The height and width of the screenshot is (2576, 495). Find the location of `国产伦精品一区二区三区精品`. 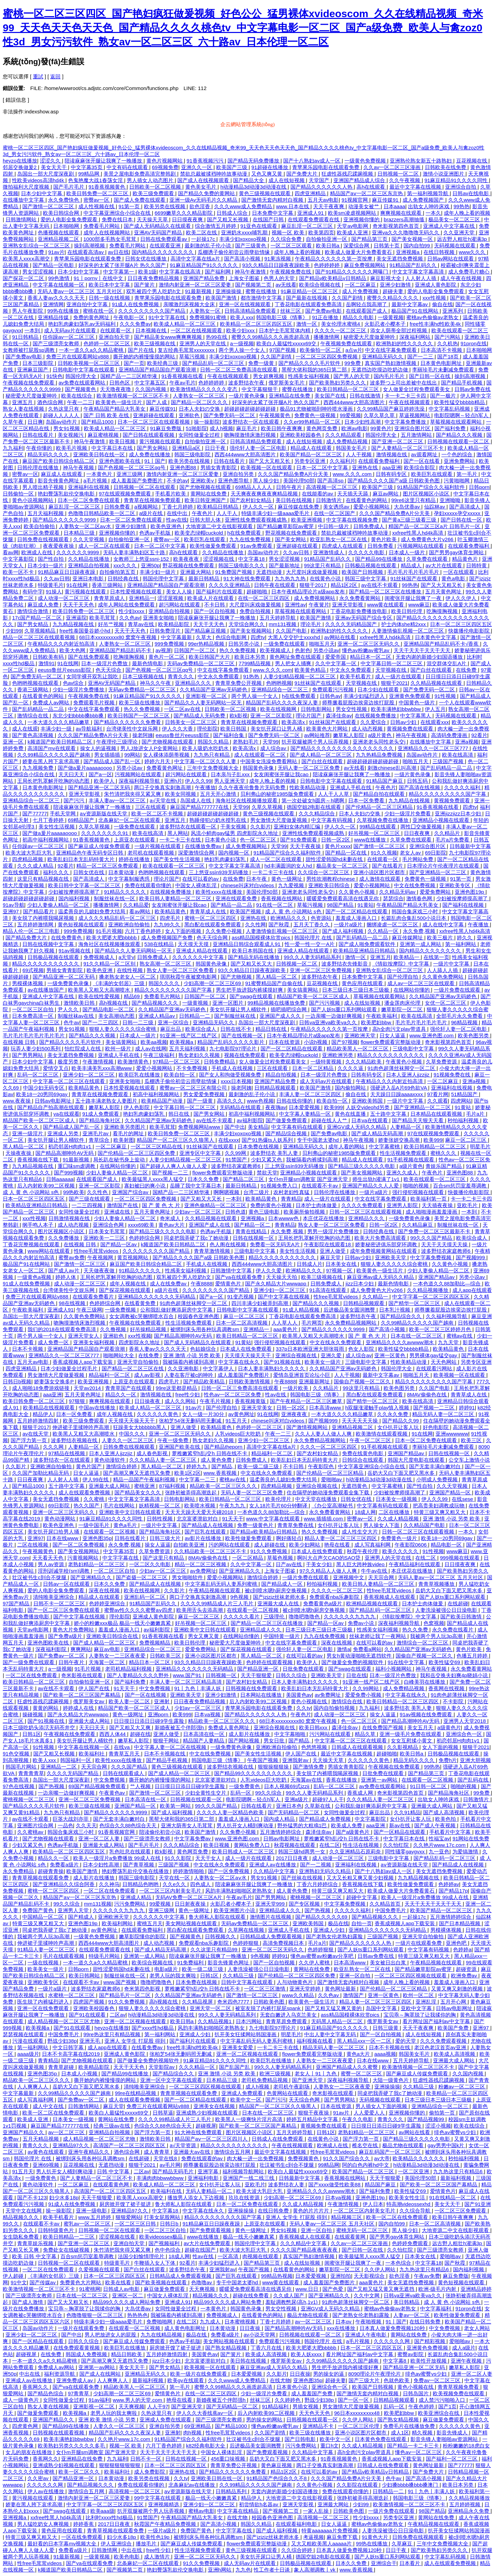

国产伦精品一区二区三区精品 is located at coordinates (379, 807).